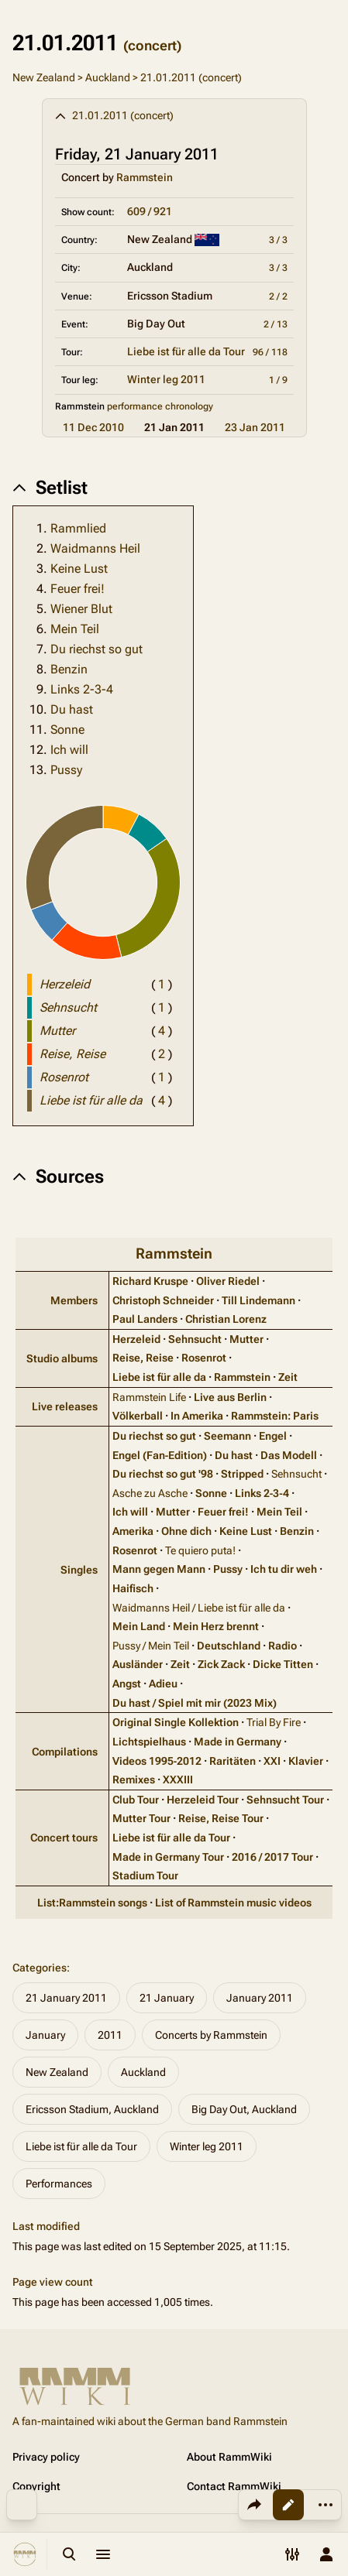 The height and width of the screenshot is (2576, 348). Describe the element at coordinates (66, 1998) in the screenshot. I see `21 January 2011` at that location.